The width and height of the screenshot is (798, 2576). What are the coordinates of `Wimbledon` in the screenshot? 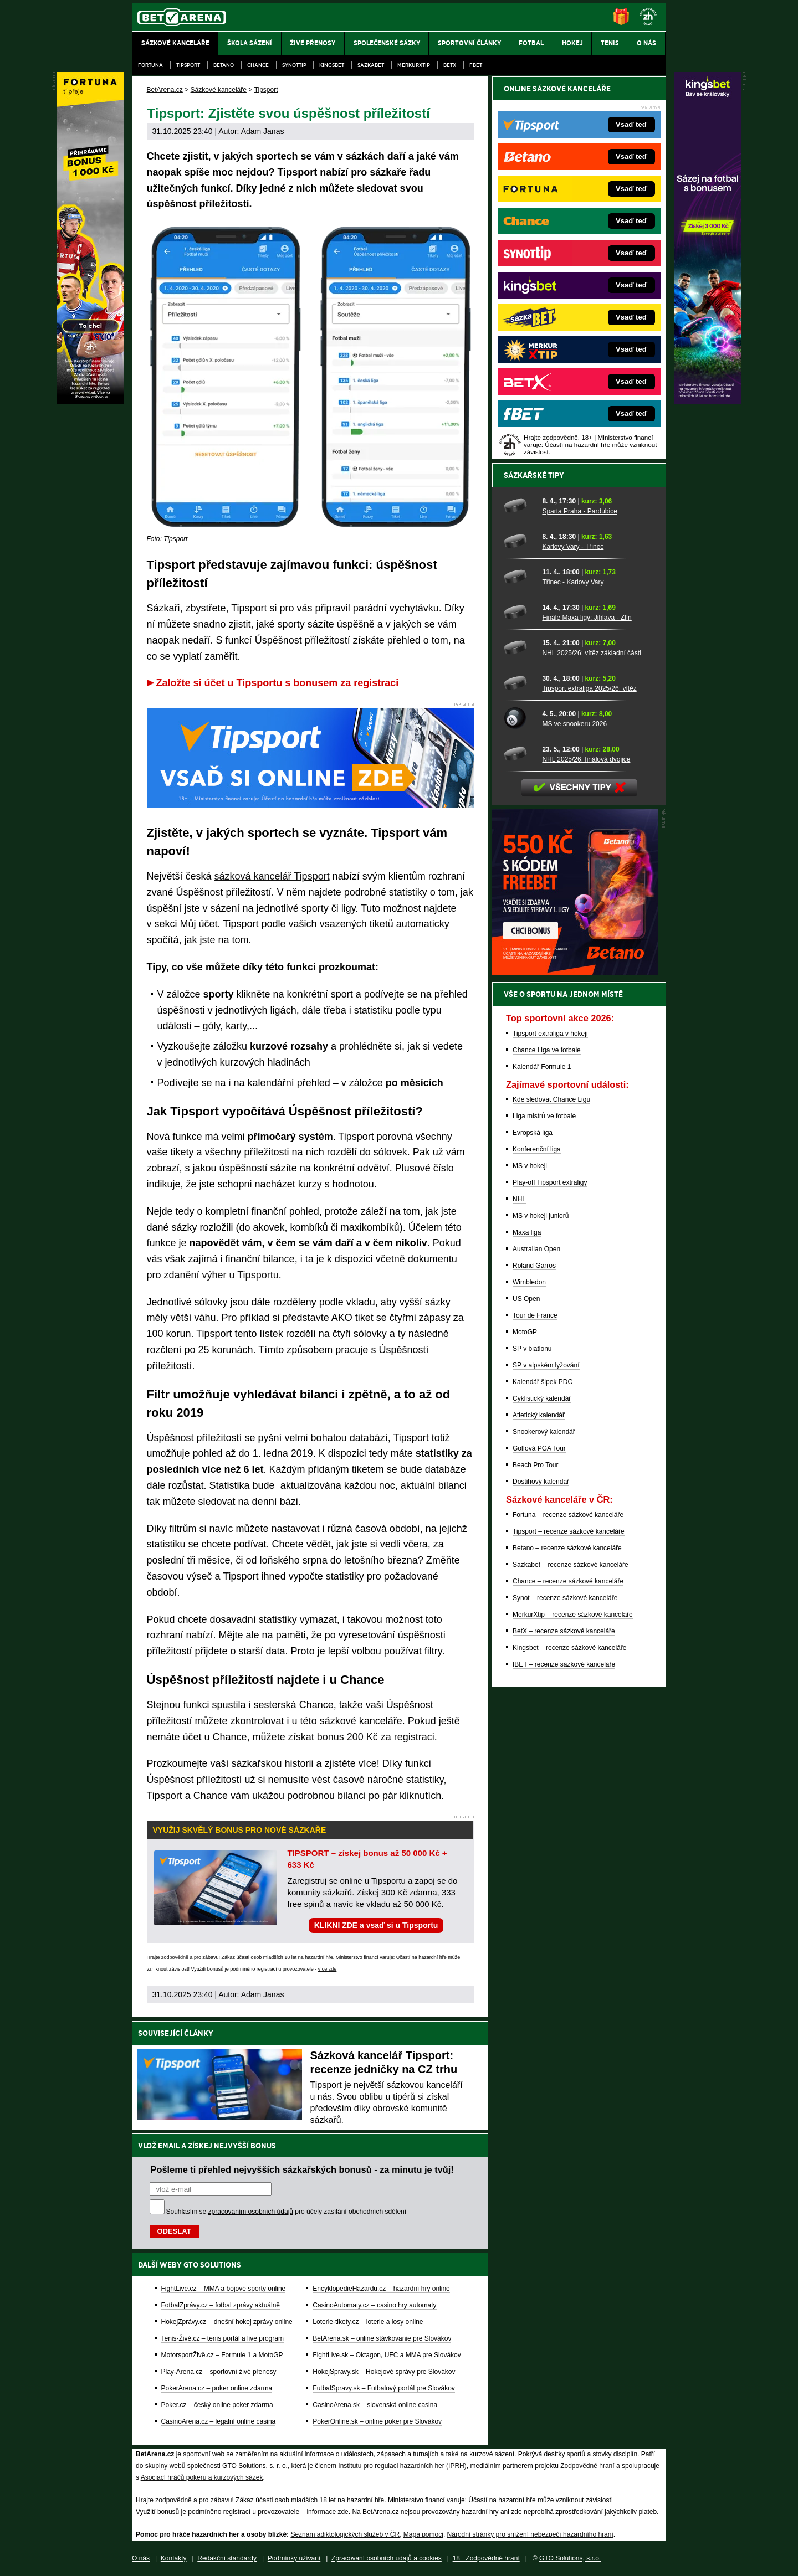 It's located at (529, 1282).